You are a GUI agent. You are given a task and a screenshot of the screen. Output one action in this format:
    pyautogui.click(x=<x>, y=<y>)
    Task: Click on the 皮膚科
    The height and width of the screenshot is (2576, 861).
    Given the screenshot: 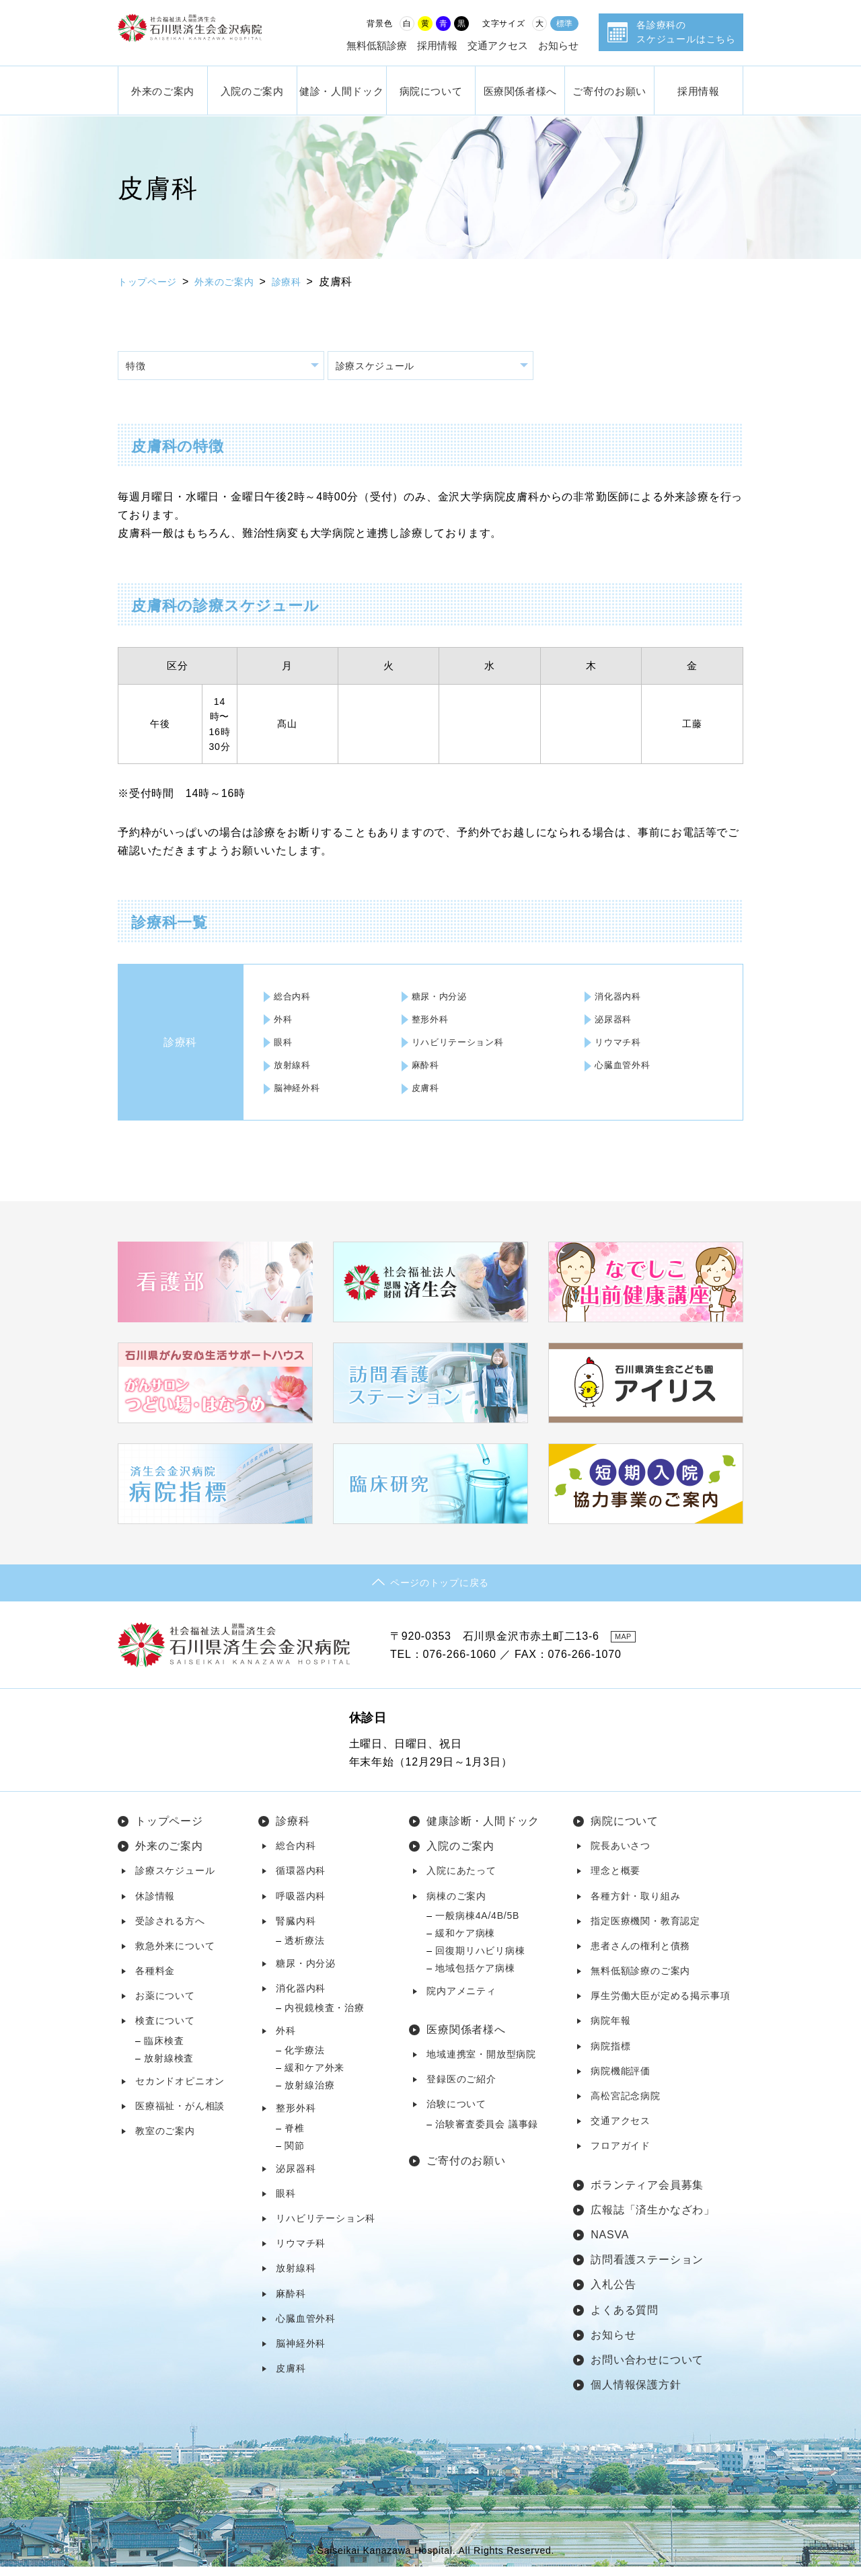 What is the action you would take?
    pyautogui.click(x=428, y=1090)
    